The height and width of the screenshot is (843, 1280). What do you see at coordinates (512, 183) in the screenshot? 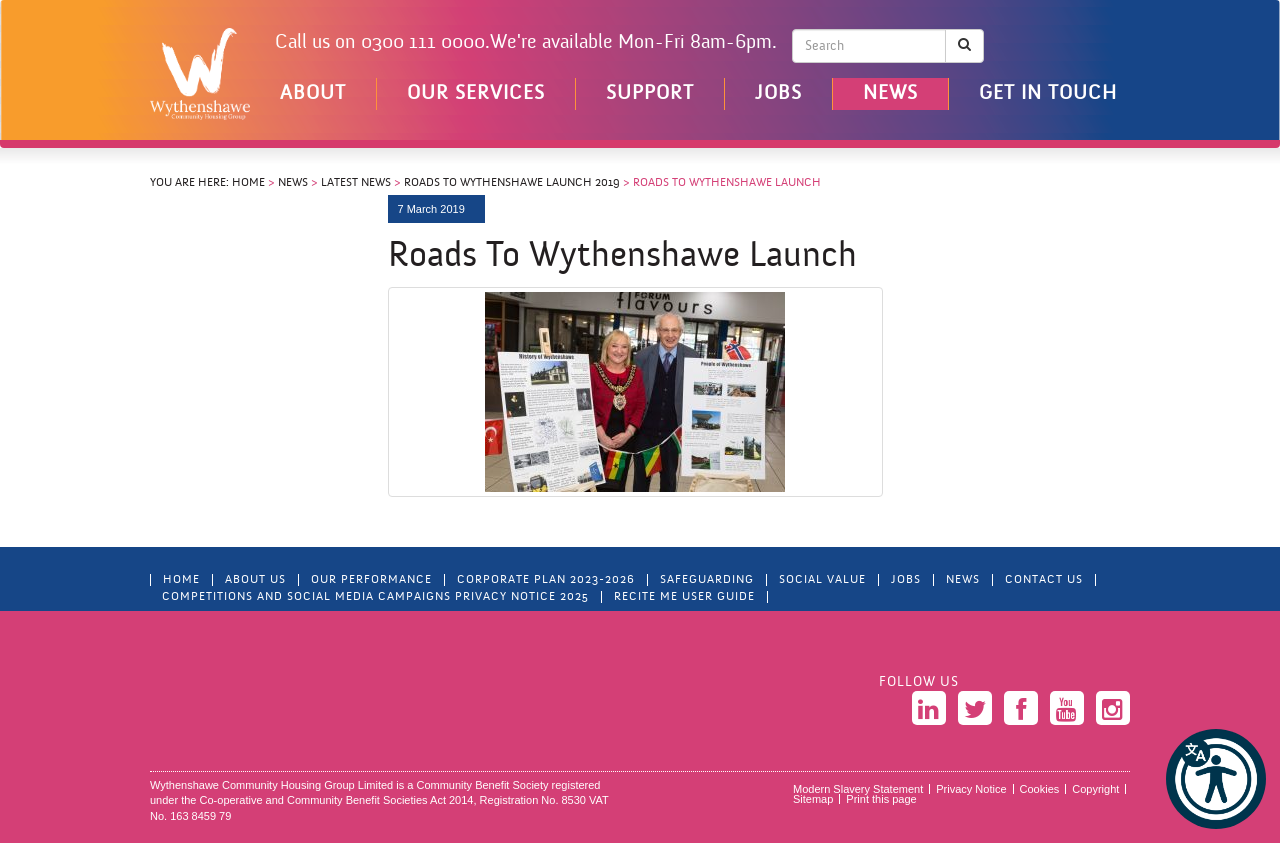
I see `Roads to Wythenshawe Launch 2019` at bounding box center [512, 183].